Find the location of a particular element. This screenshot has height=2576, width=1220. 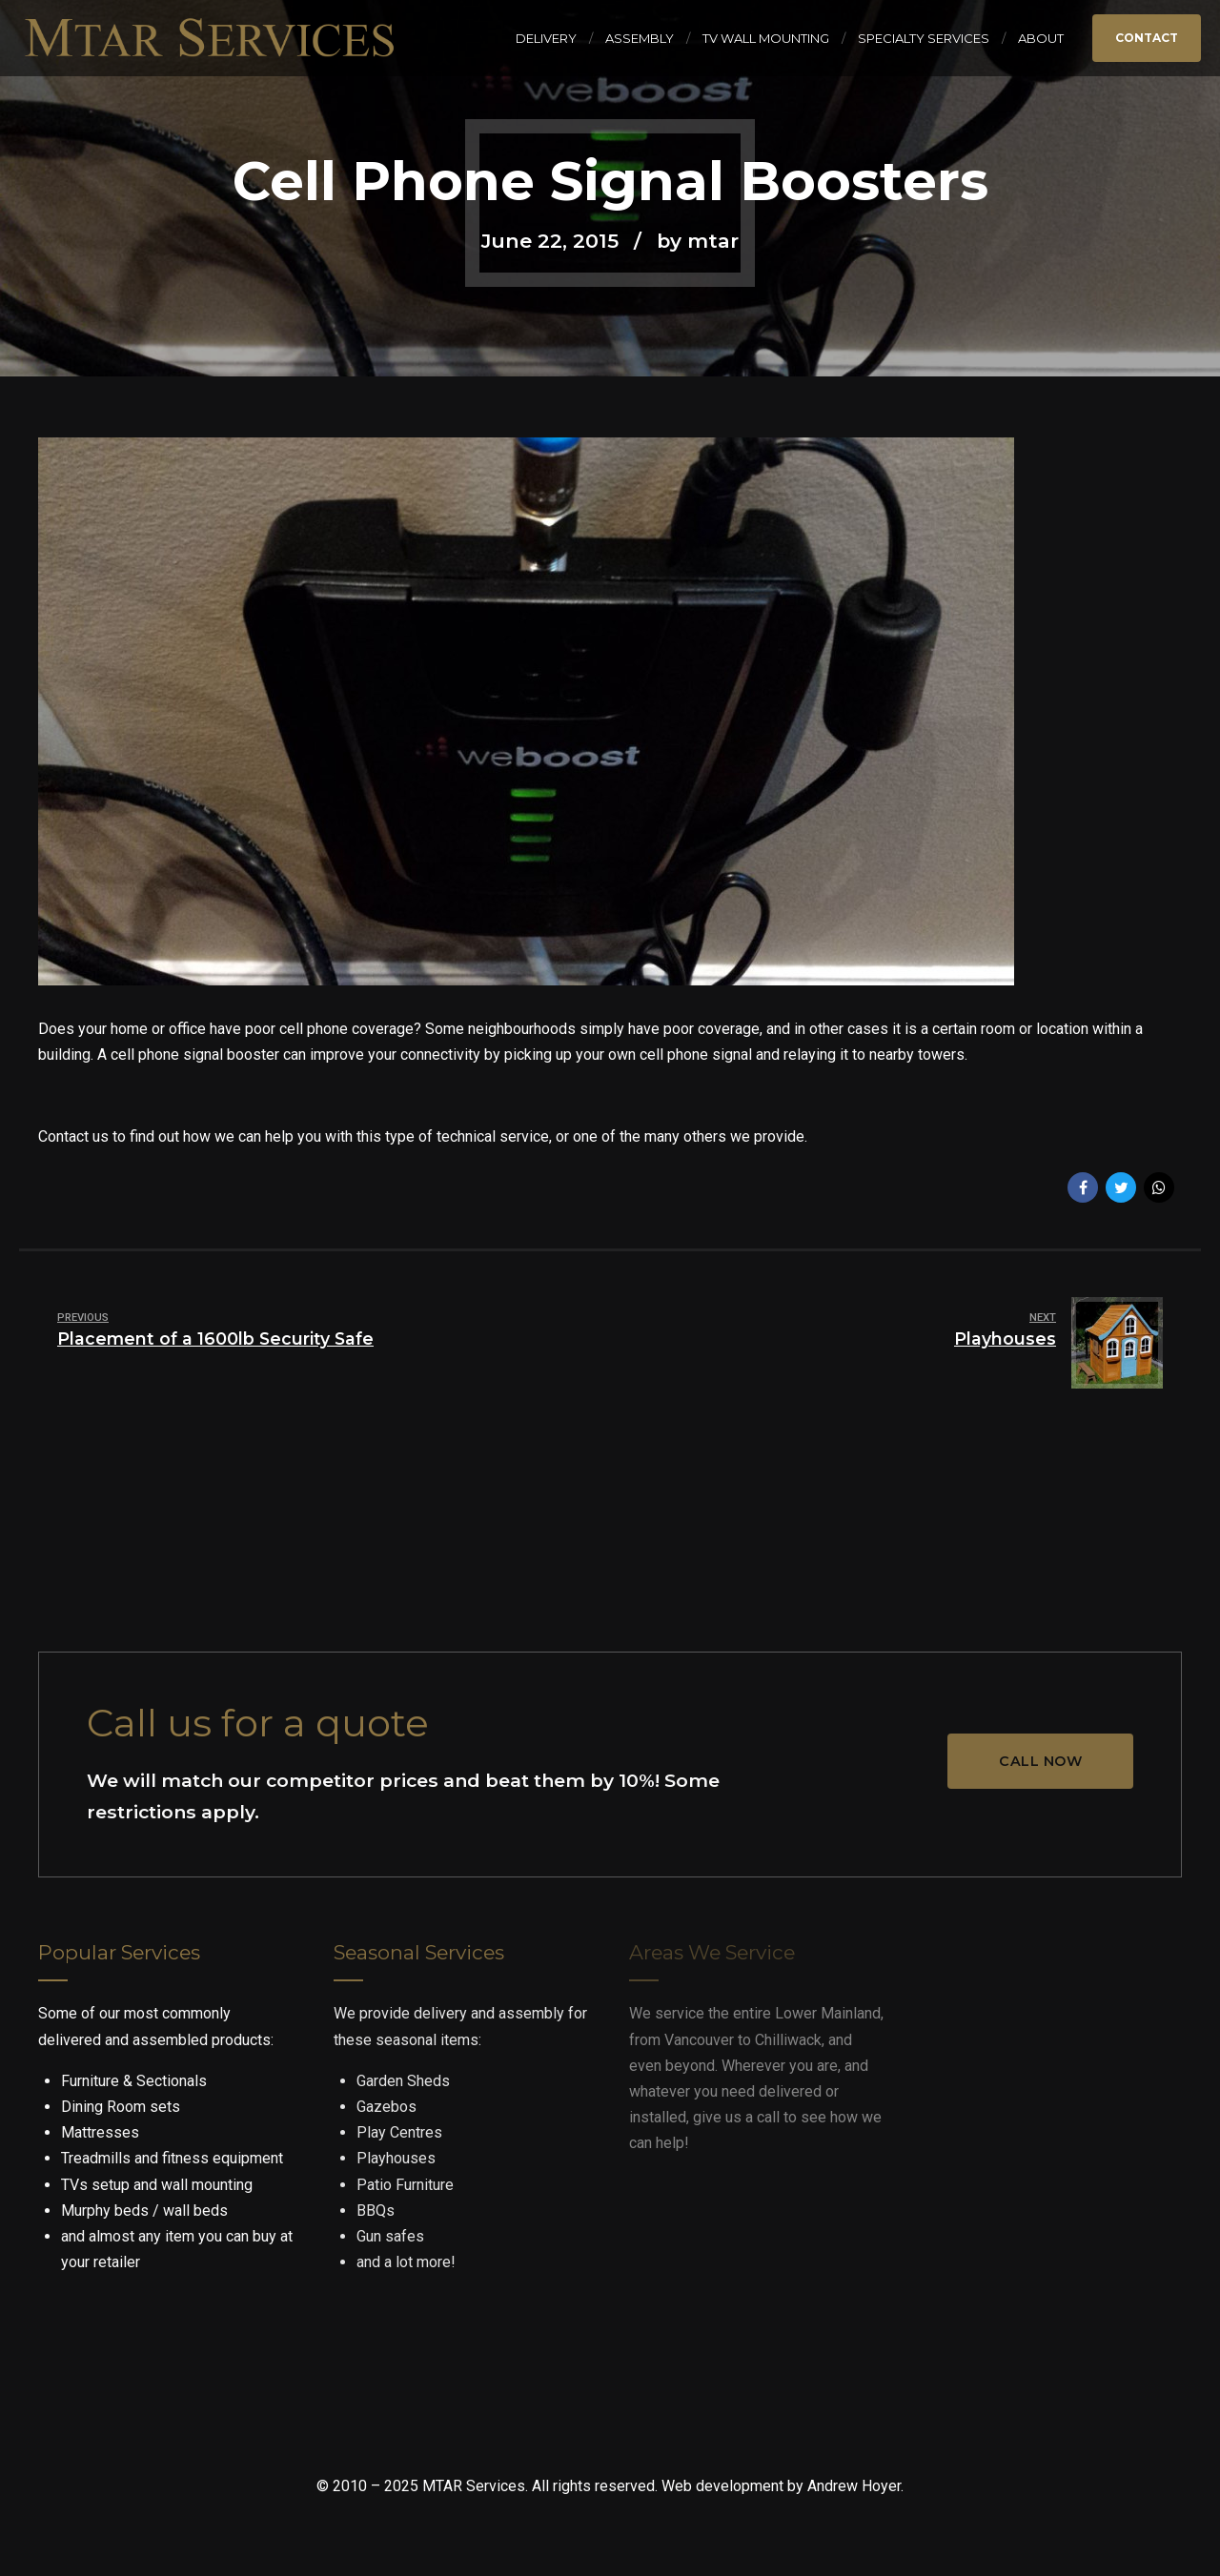

Specialty Services is located at coordinates (923, 38).